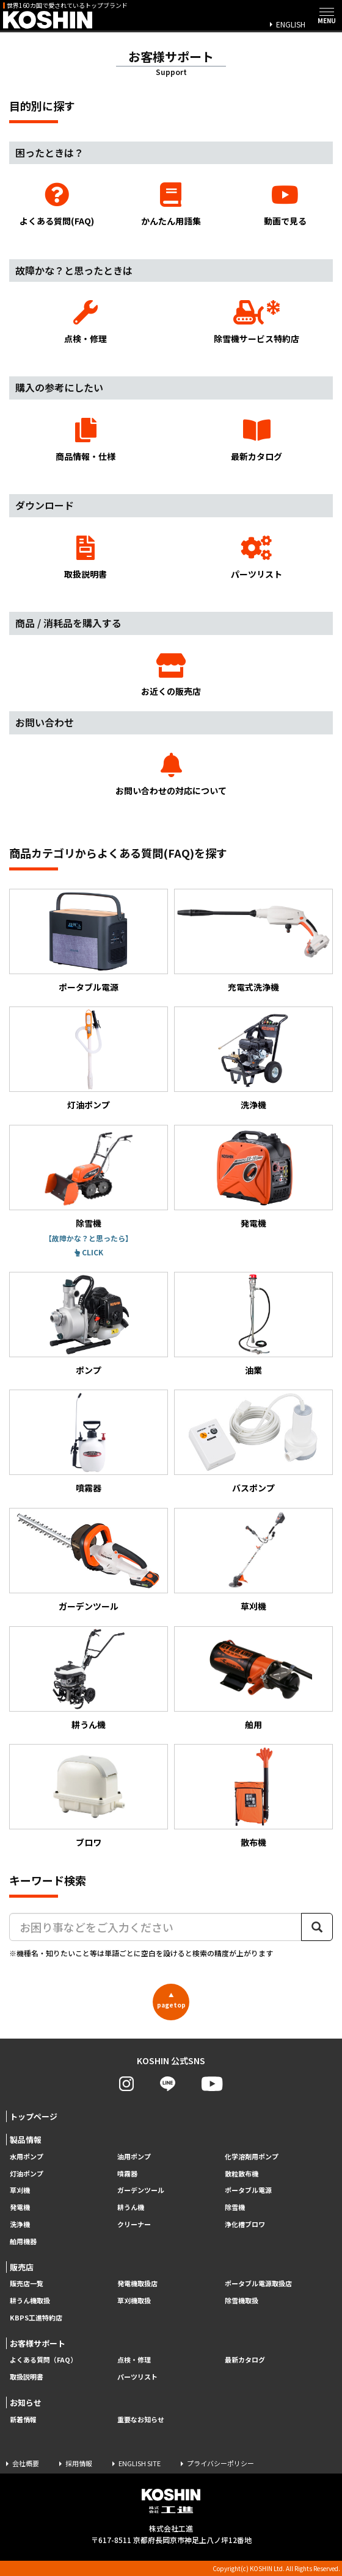 This screenshot has width=342, height=2576. What do you see at coordinates (134, 2300) in the screenshot?
I see `草刈機取扱` at bounding box center [134, 2300].